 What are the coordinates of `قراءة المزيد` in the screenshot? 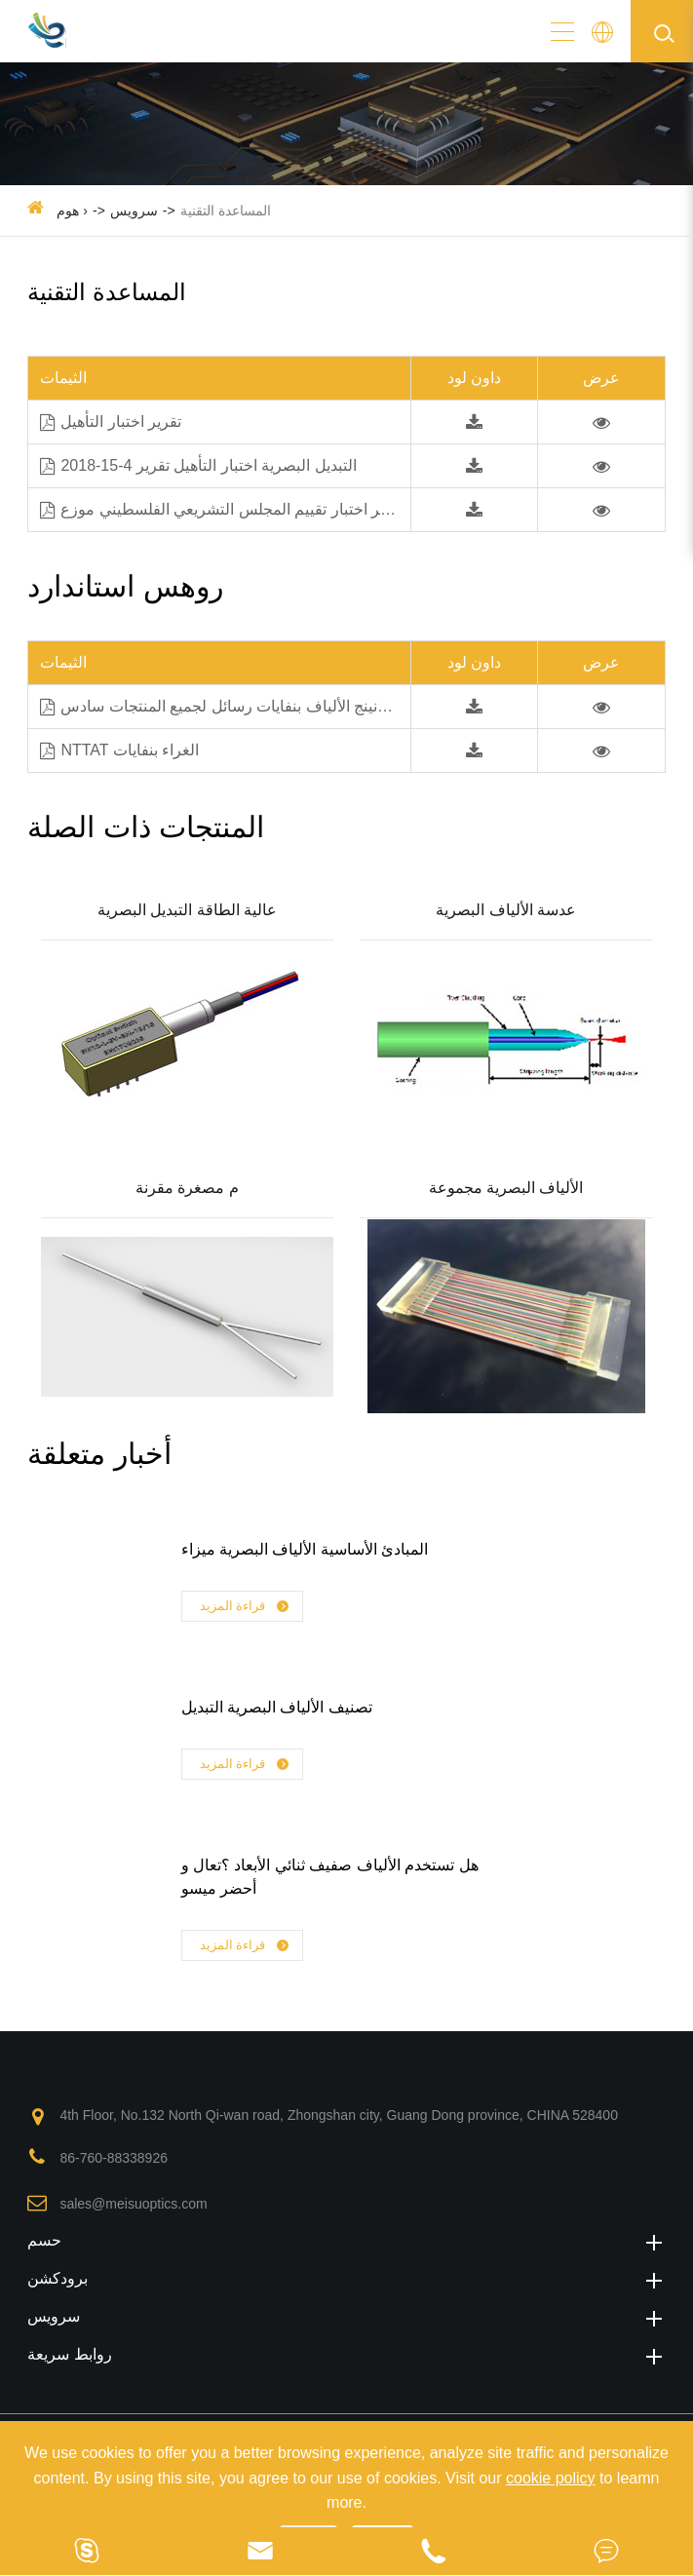 It's located at (245, 1606).